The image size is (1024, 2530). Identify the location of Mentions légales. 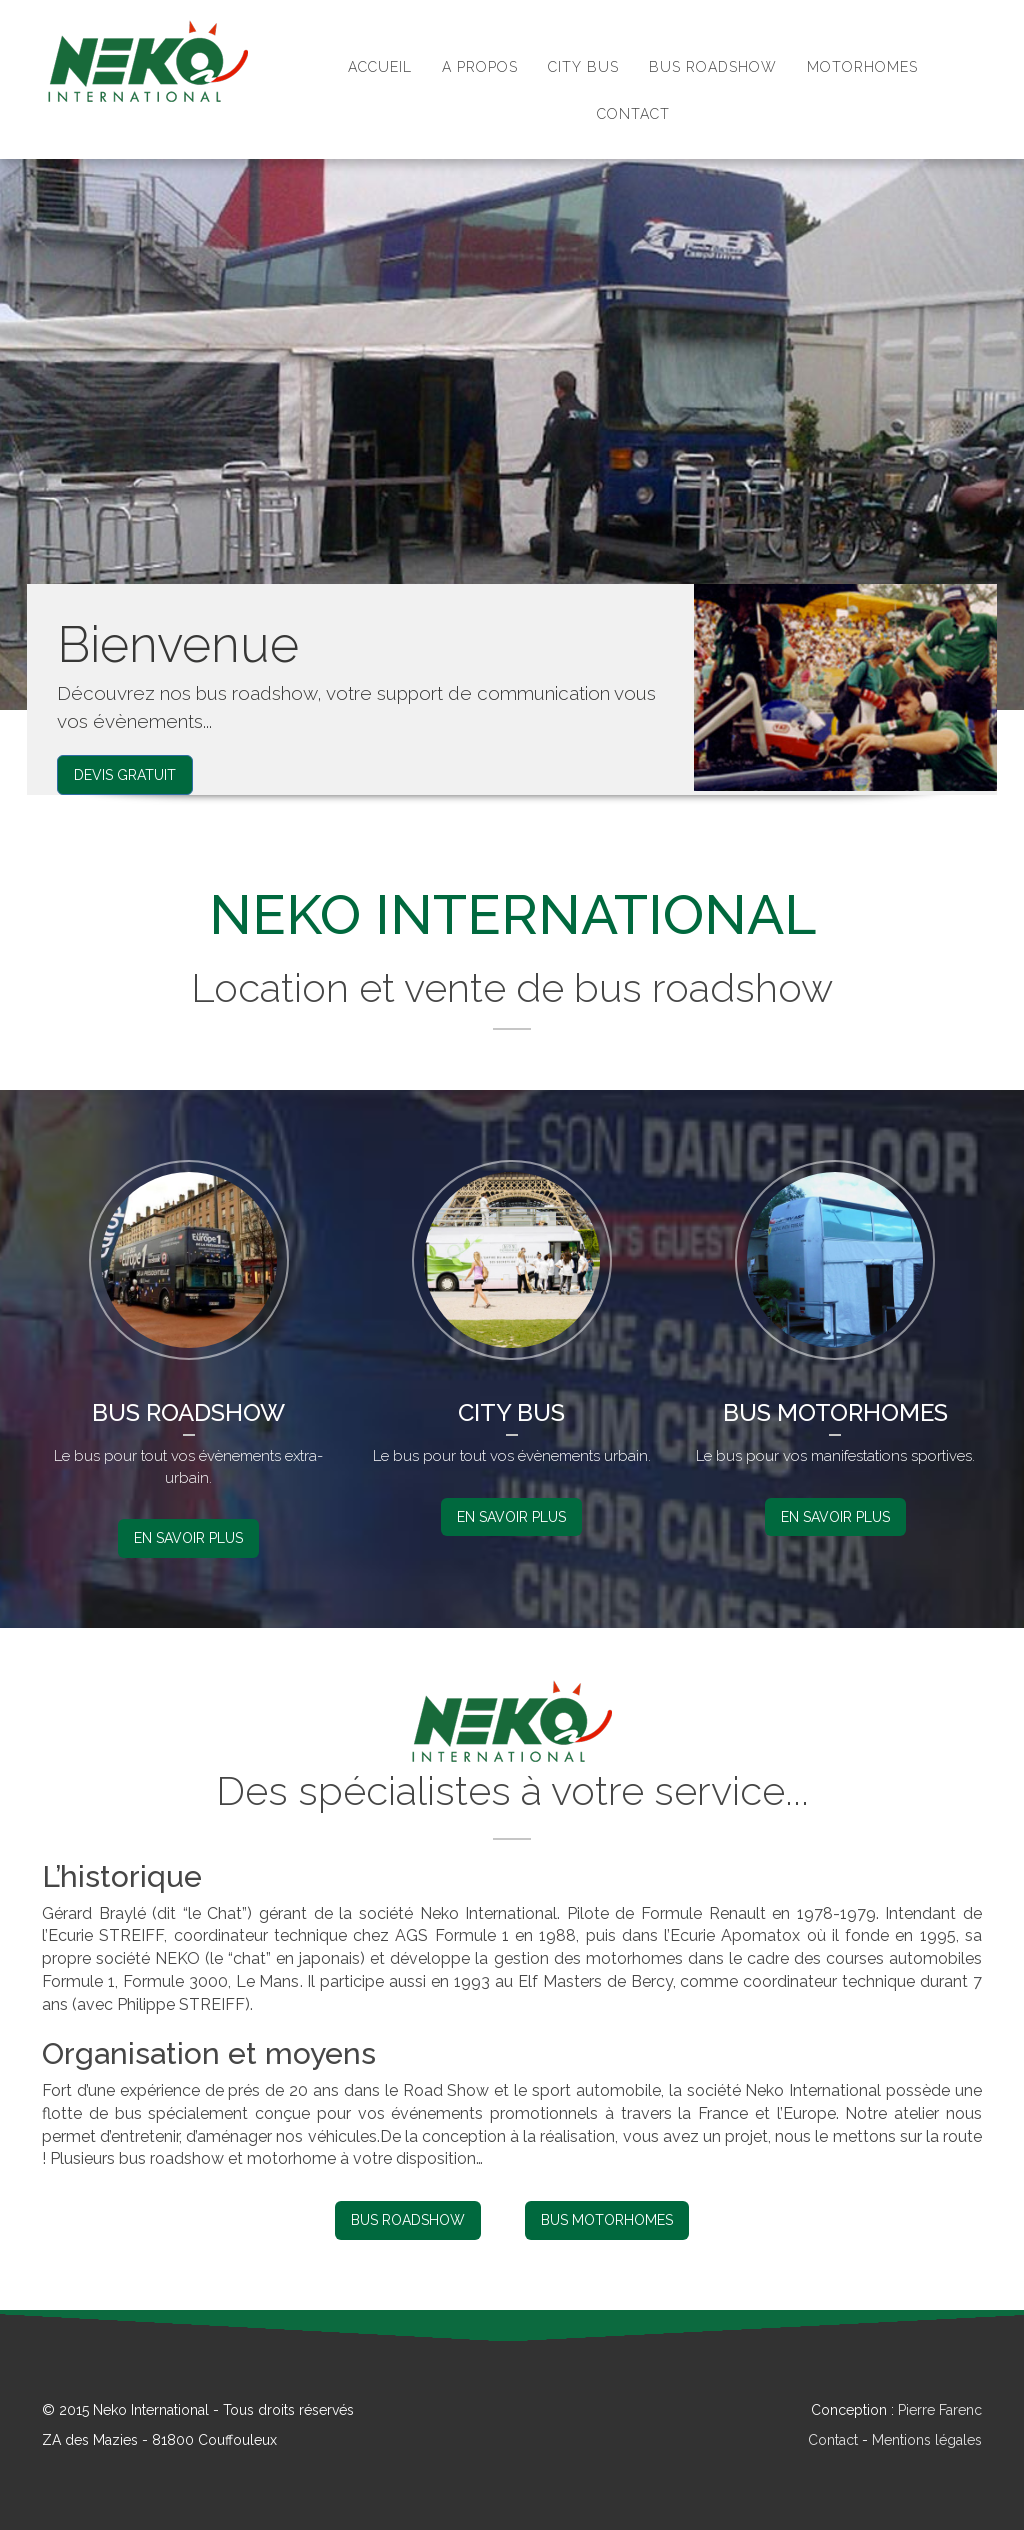
(927, 2440).